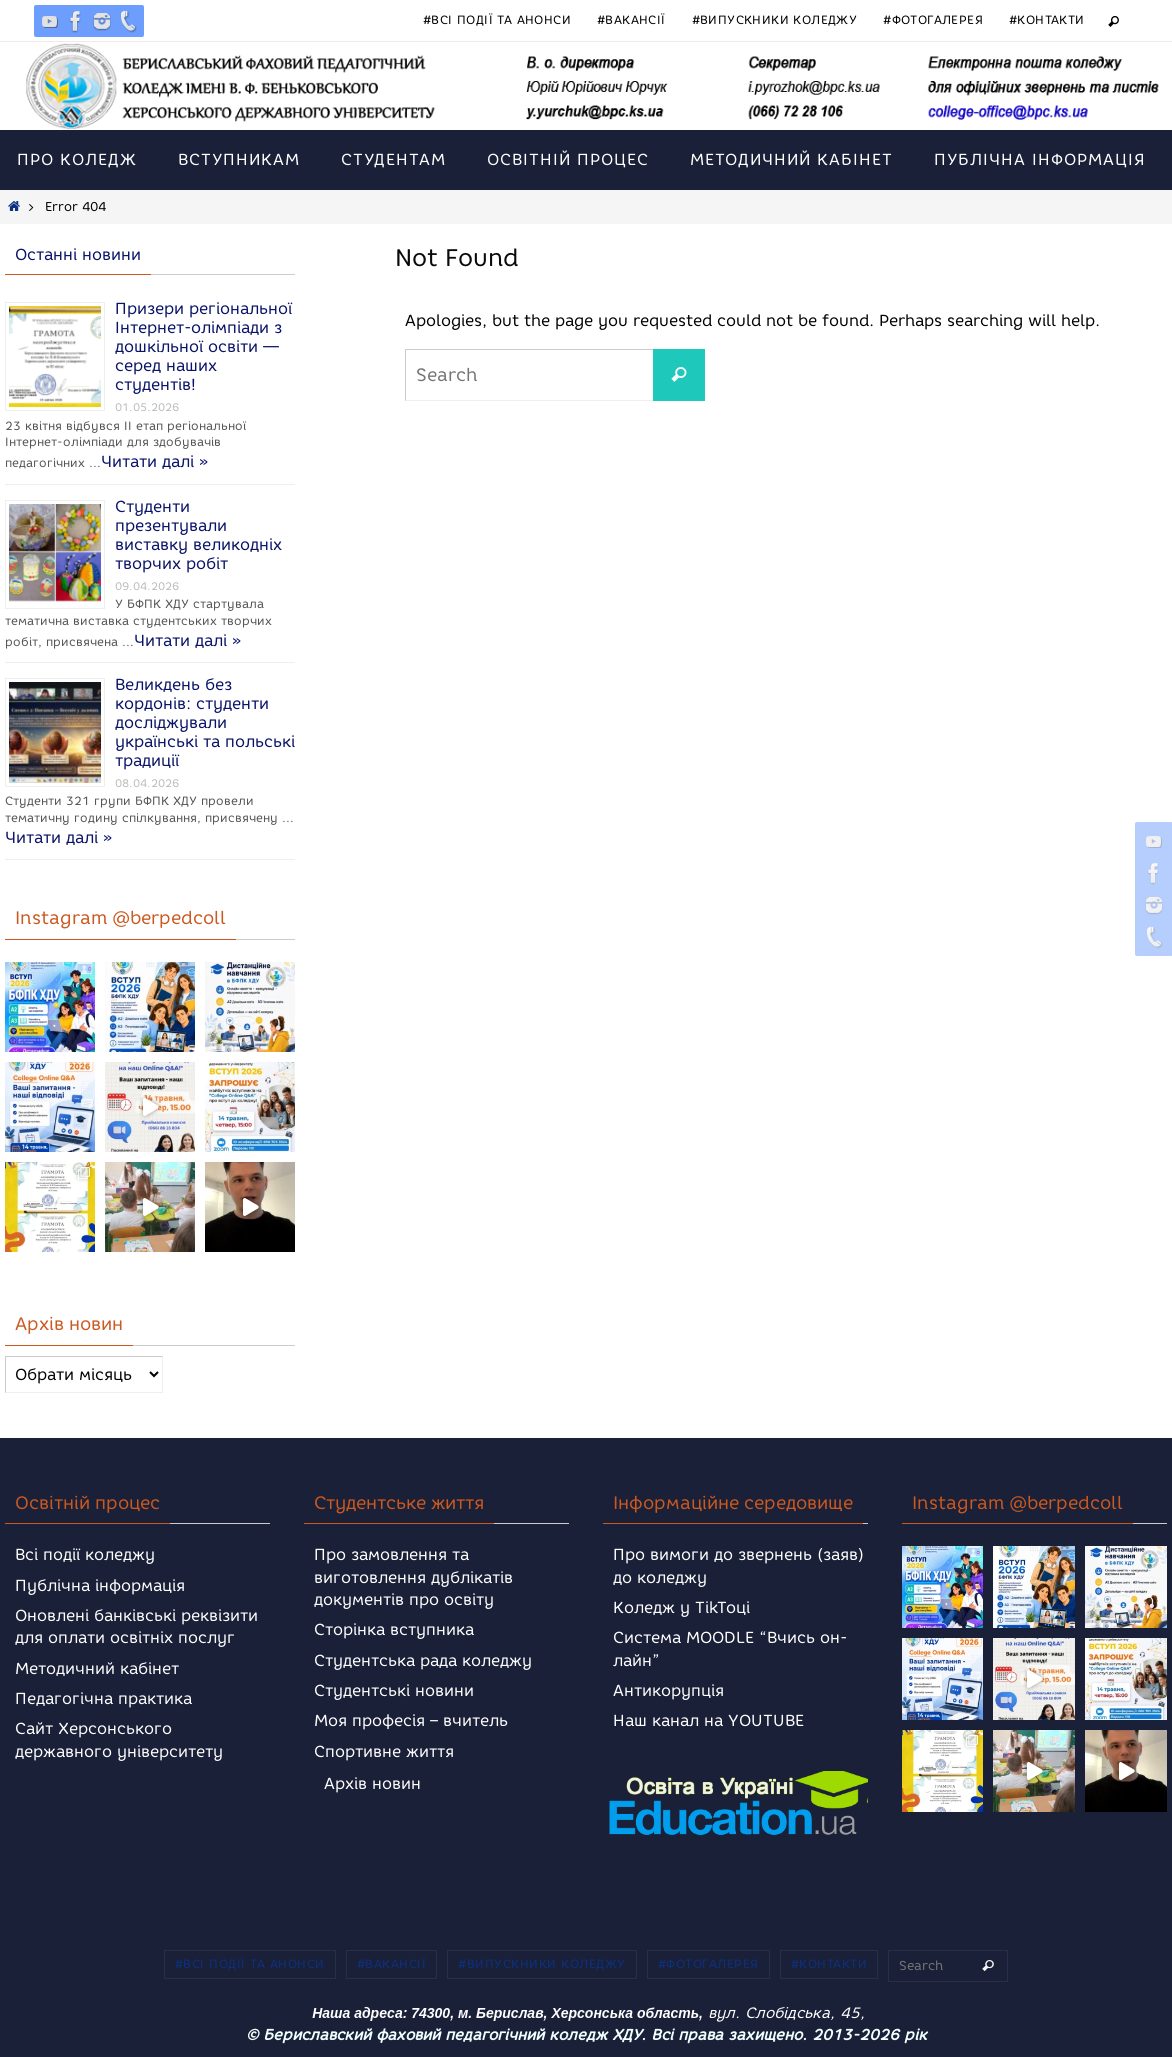 The height and width of the screenshot is (2057, 1172). I want to click on Останні новини, so click(78, 254).